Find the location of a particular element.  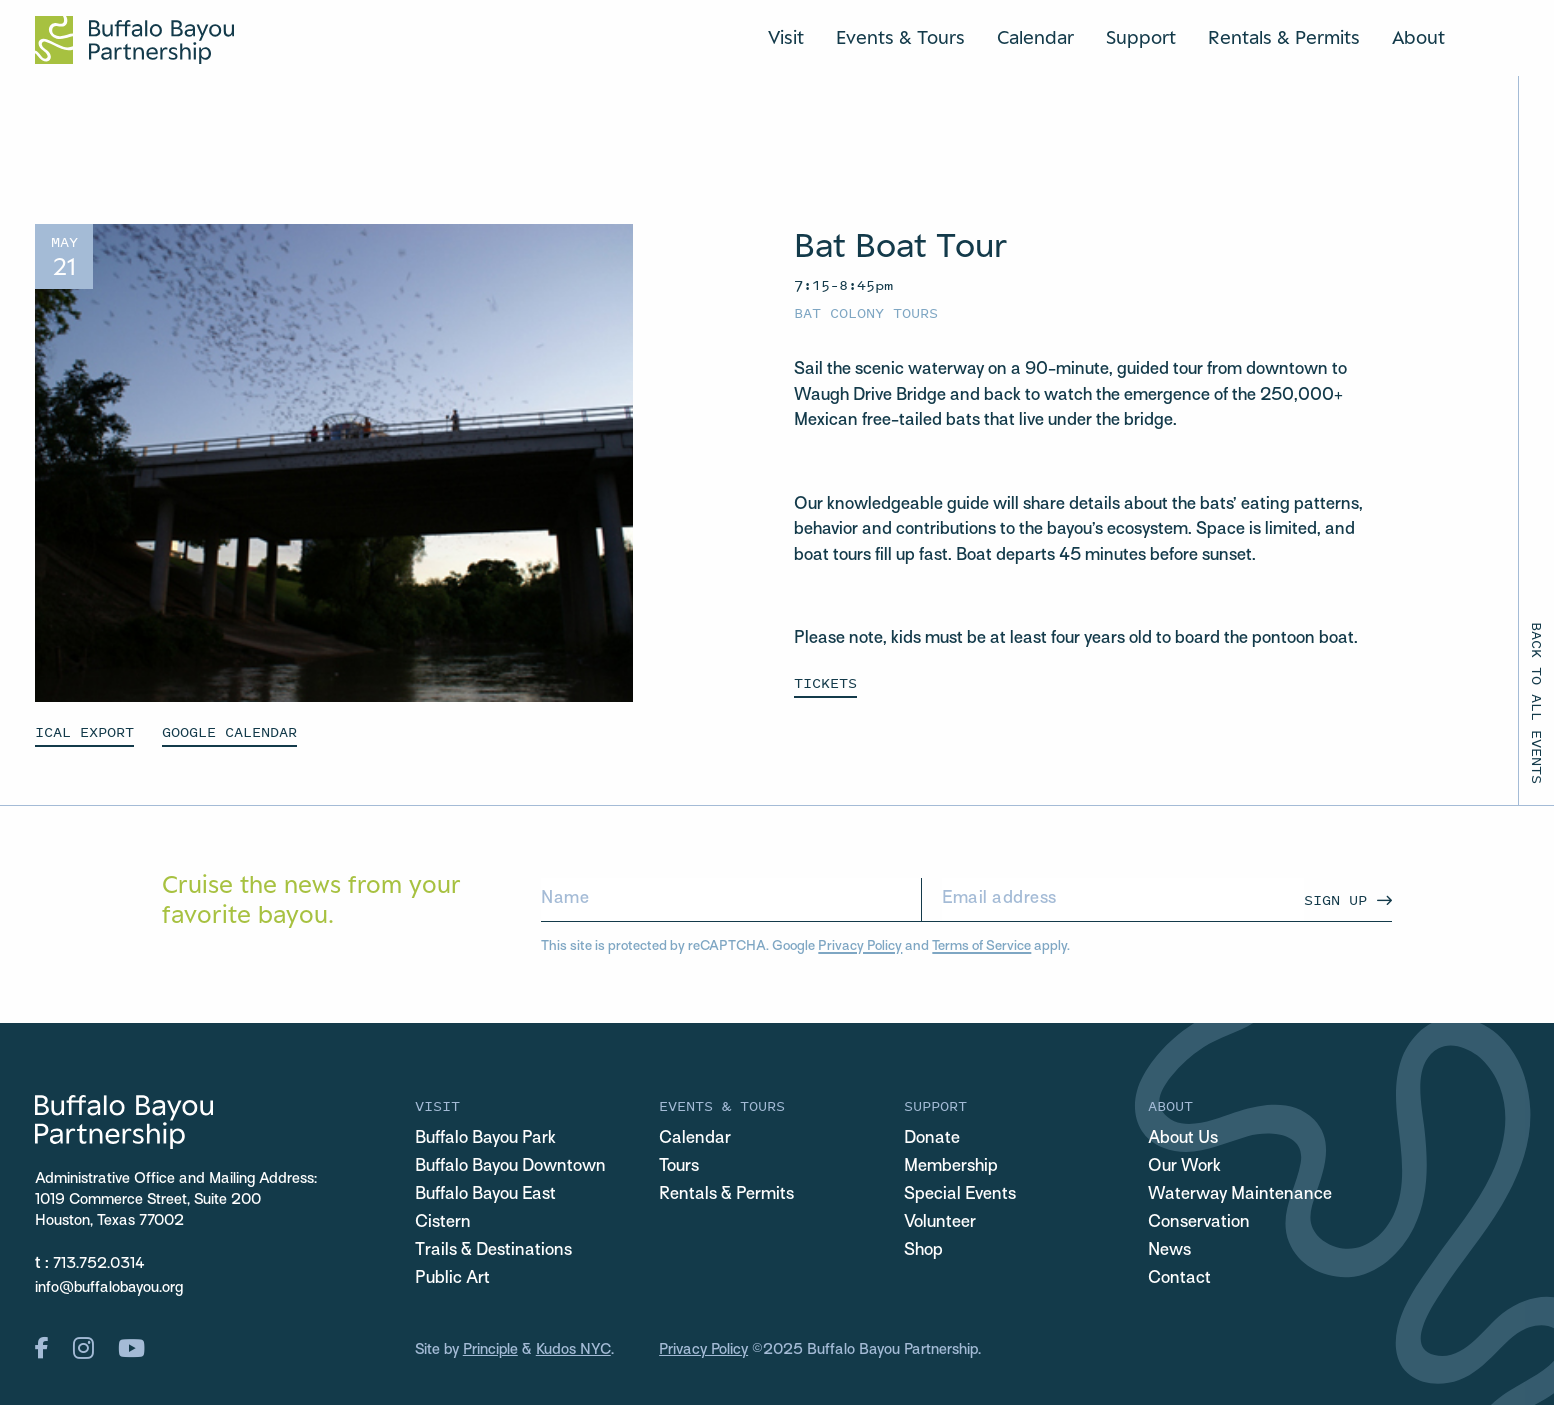

Trails & Destinations is located at coordinates (493, 1251).